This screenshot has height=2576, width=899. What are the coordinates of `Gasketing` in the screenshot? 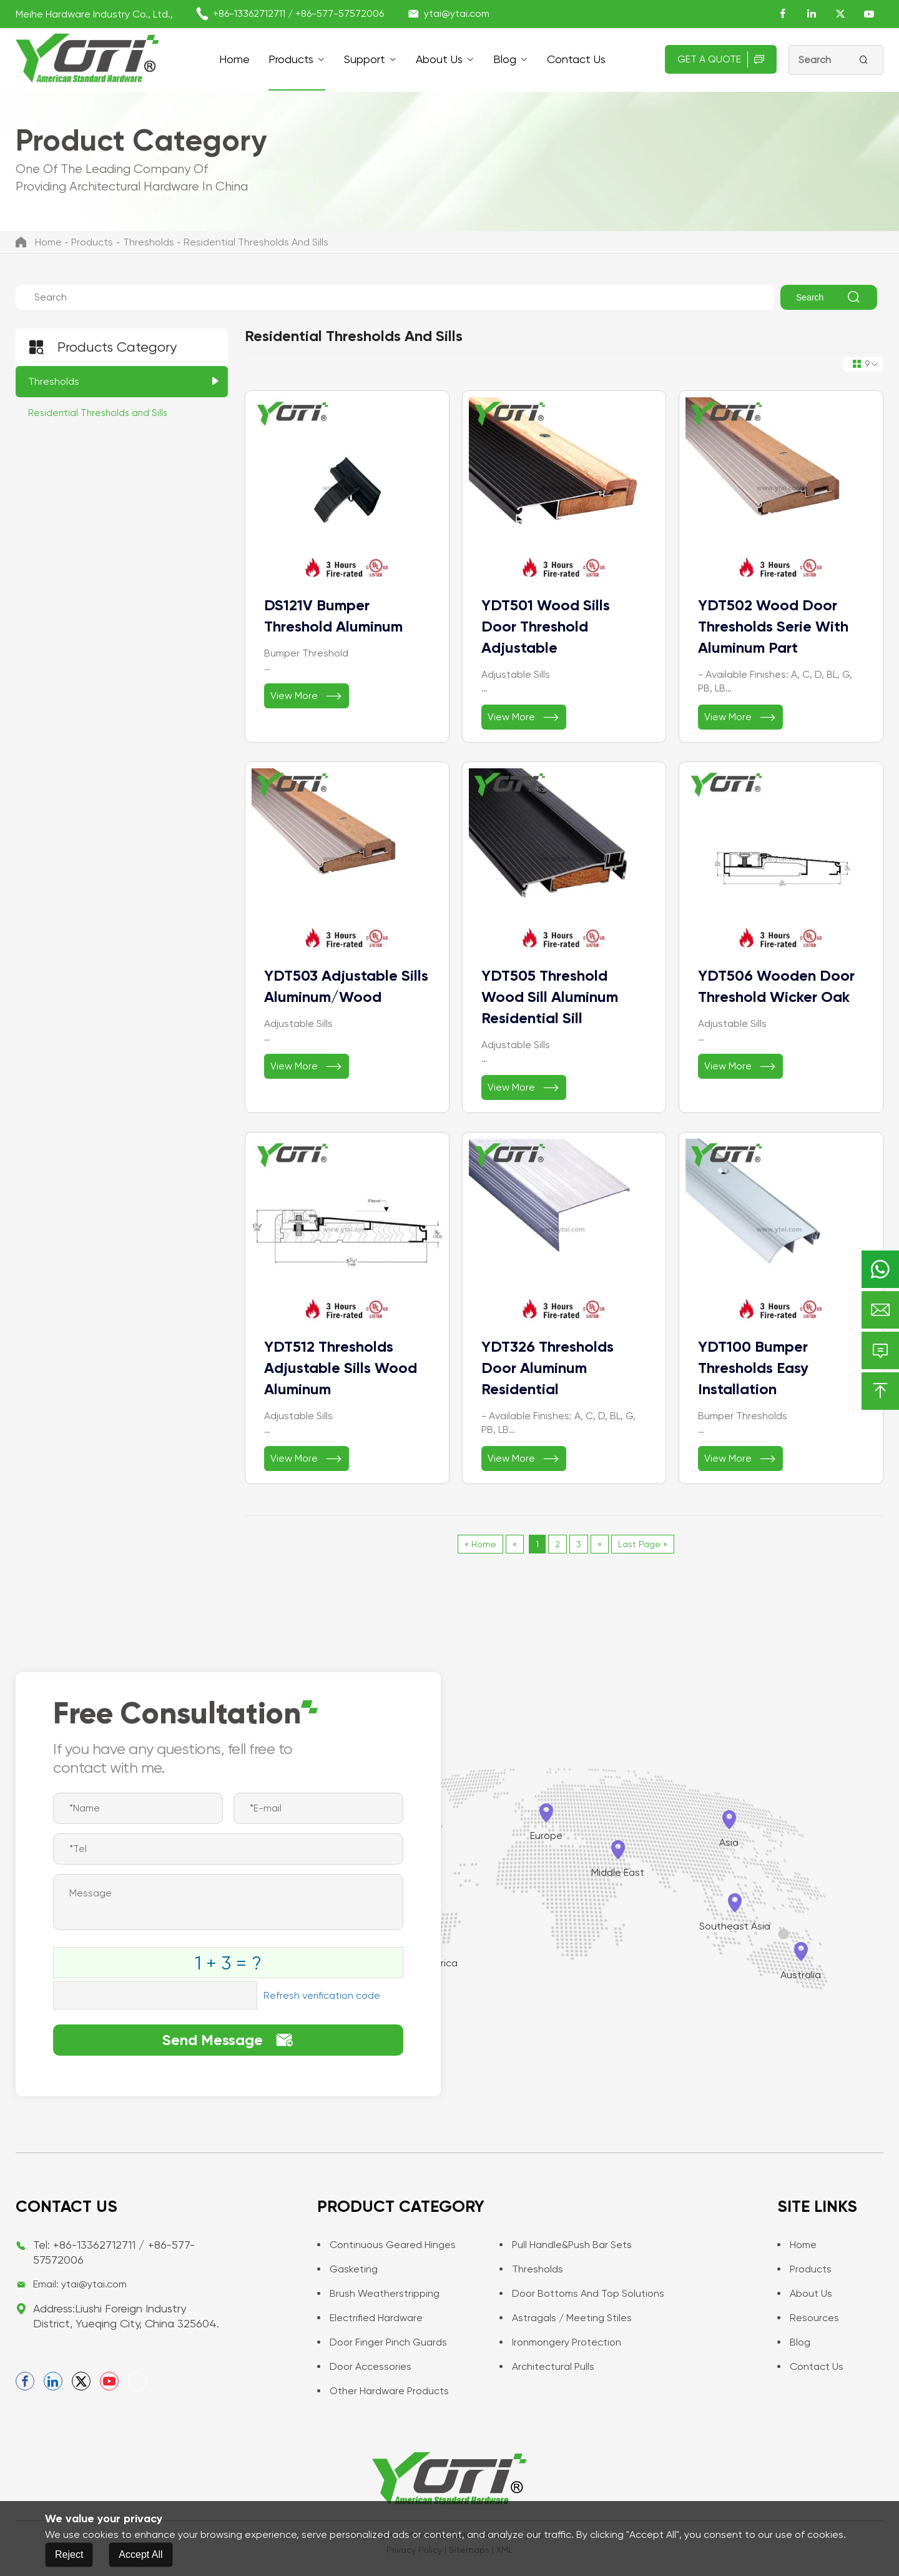 It's located at (347, 2269).